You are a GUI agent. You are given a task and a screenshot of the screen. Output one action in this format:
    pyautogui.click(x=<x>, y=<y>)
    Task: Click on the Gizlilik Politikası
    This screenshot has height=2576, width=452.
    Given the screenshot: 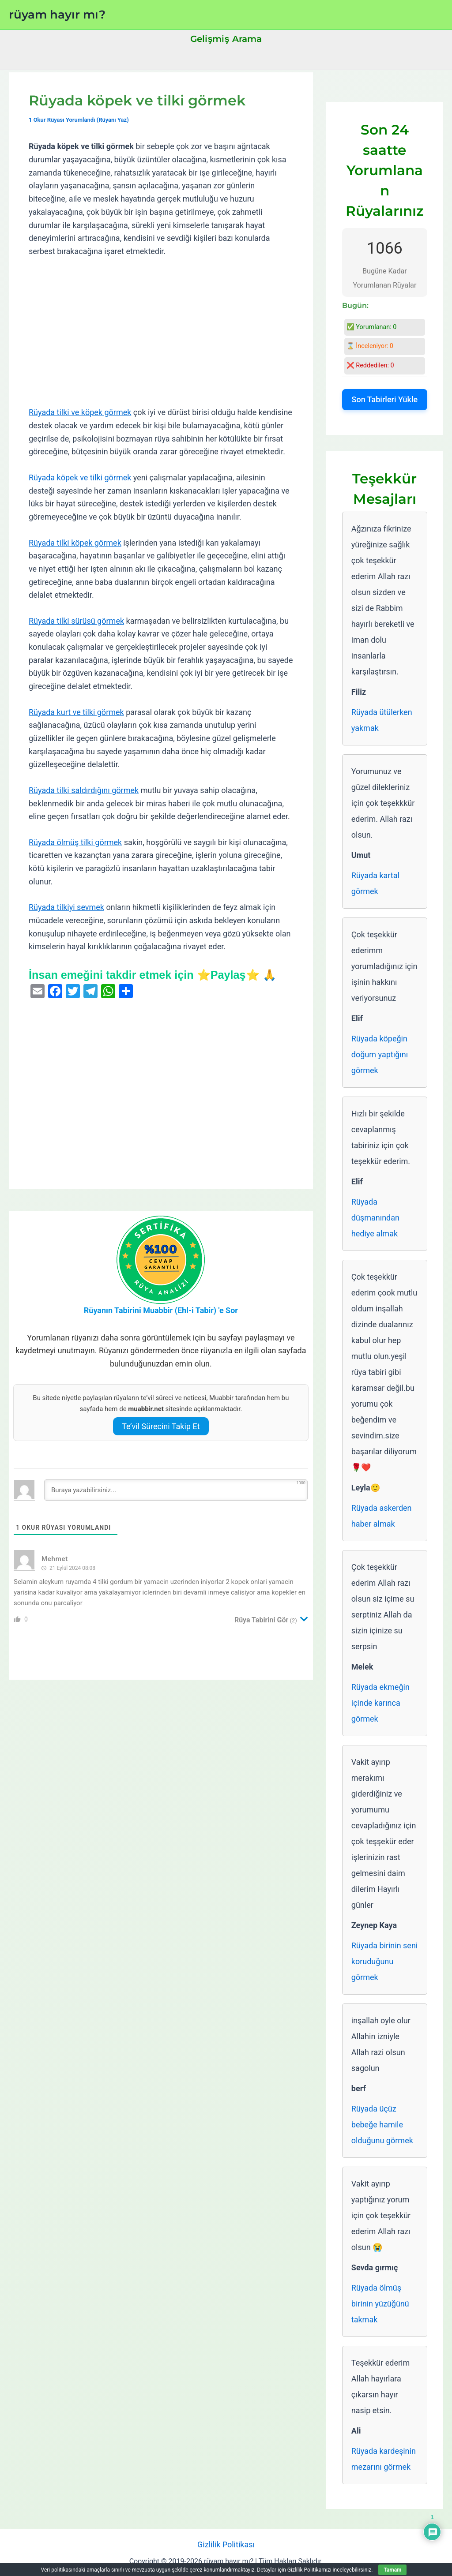 What is the action you would take?
    pyautogui.click(x=226, y=2544)
    